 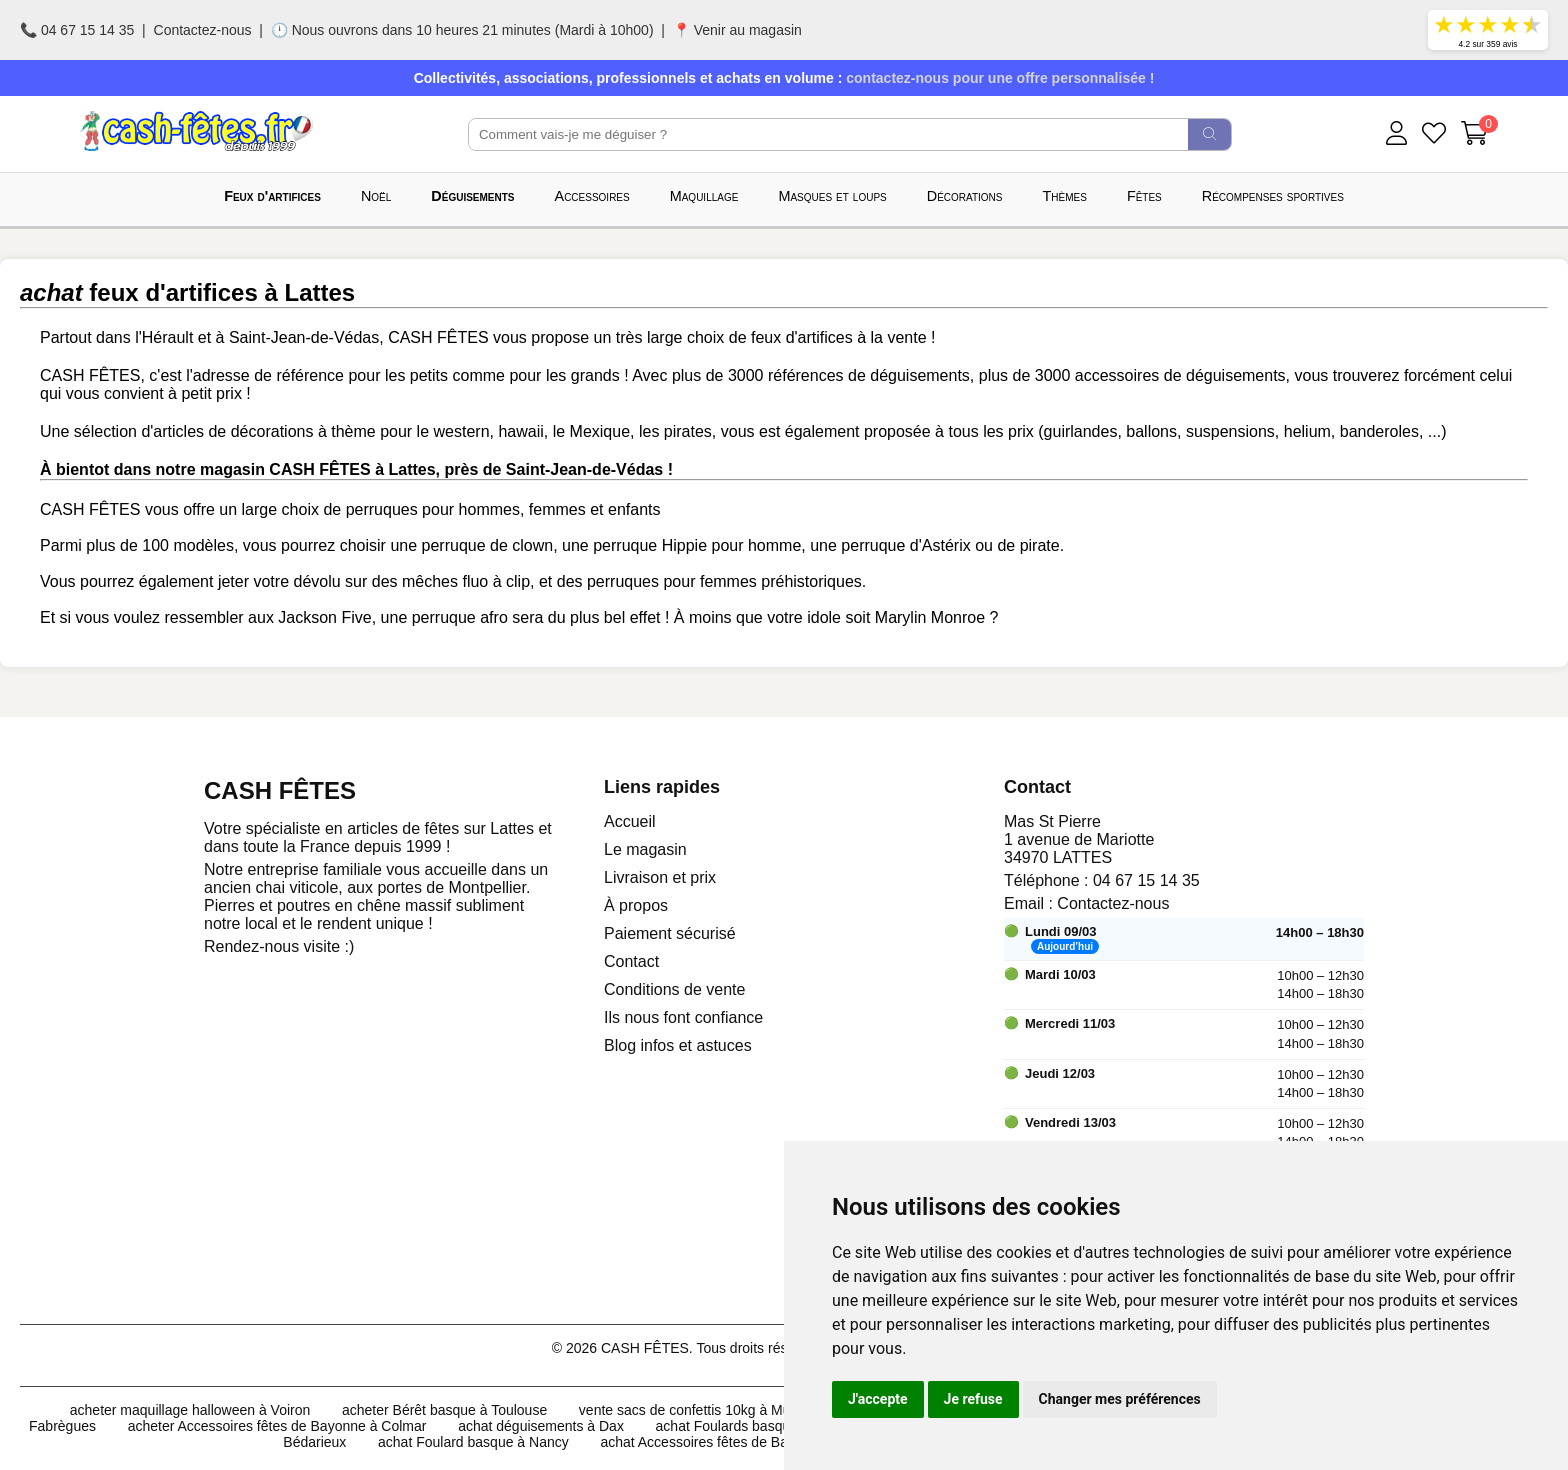 I want to click on hommes, so click(x=489, y=509).